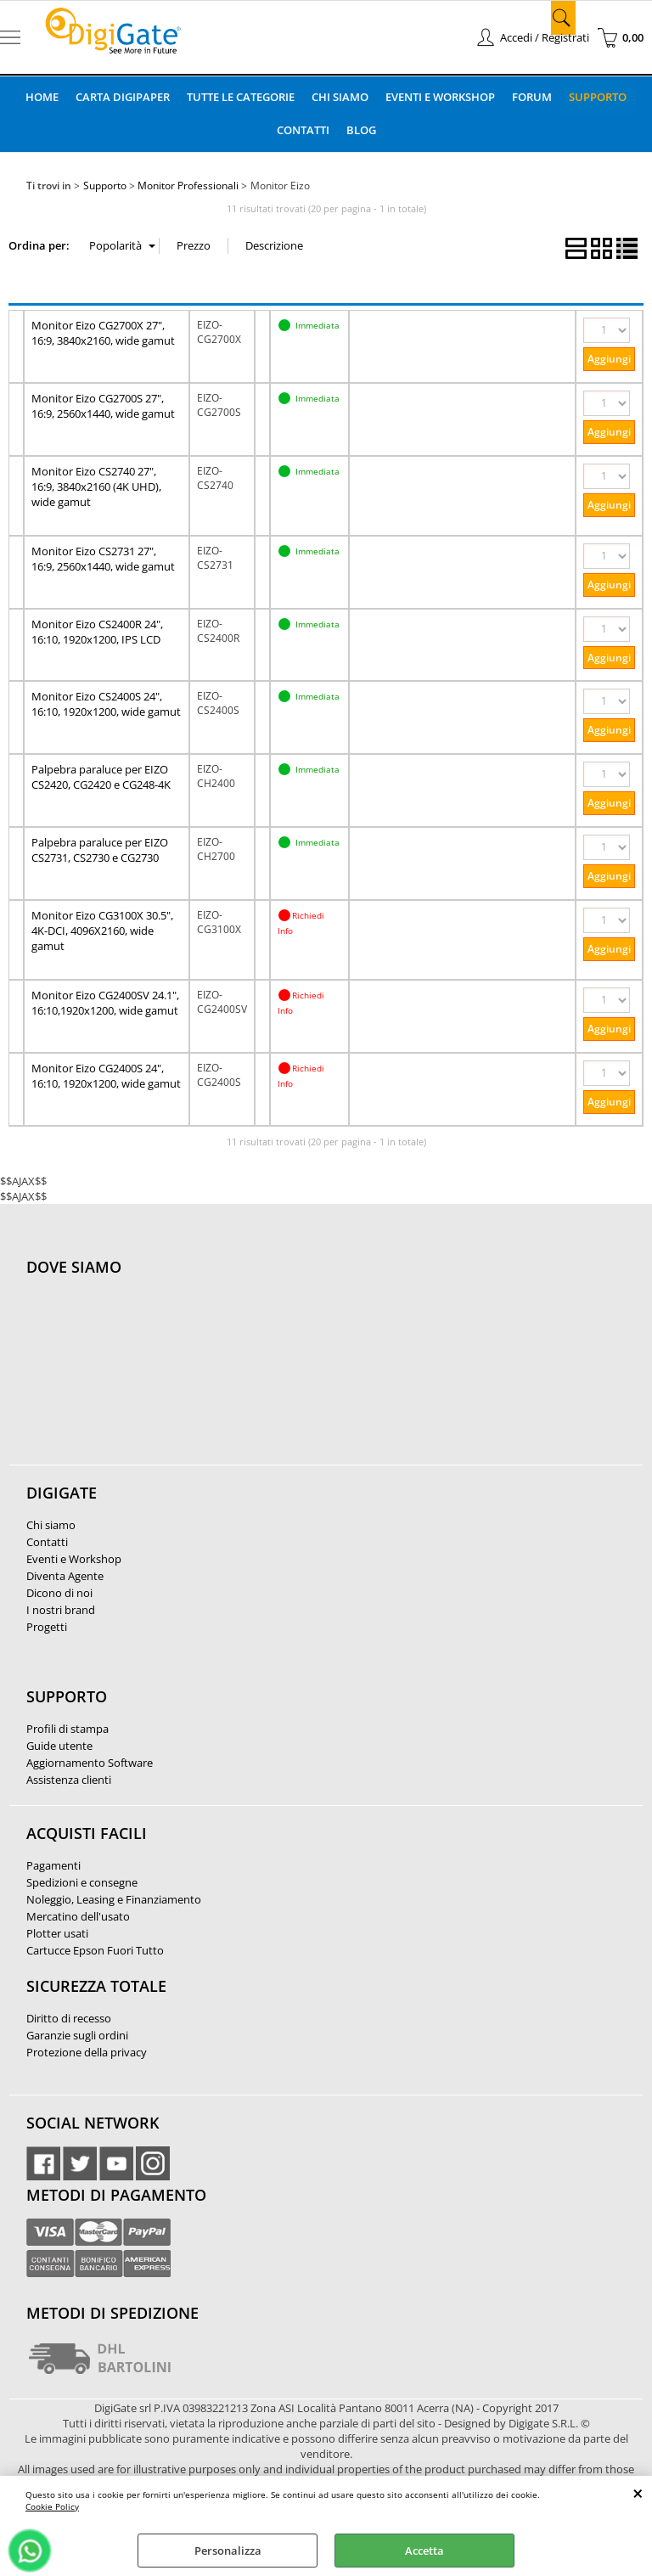  Describe the element at coordinates (101, 777) in the screenshot. I see `Palpebra paraluce per EIZO CS2420, CG2420 e CG248-4K` at that location.